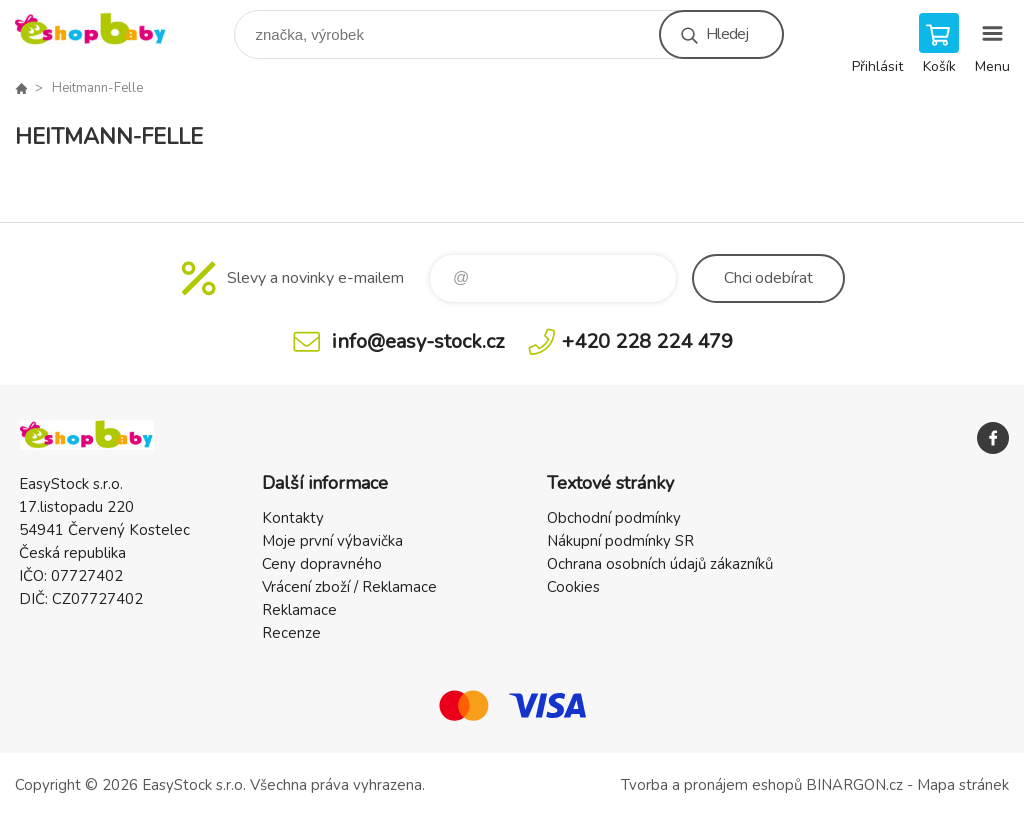 Image resolution: width=1024 pixels, height=820 pixels. Describe the element at coordinates (291, 633) in the screenshot. I see `Recenze` at that location.